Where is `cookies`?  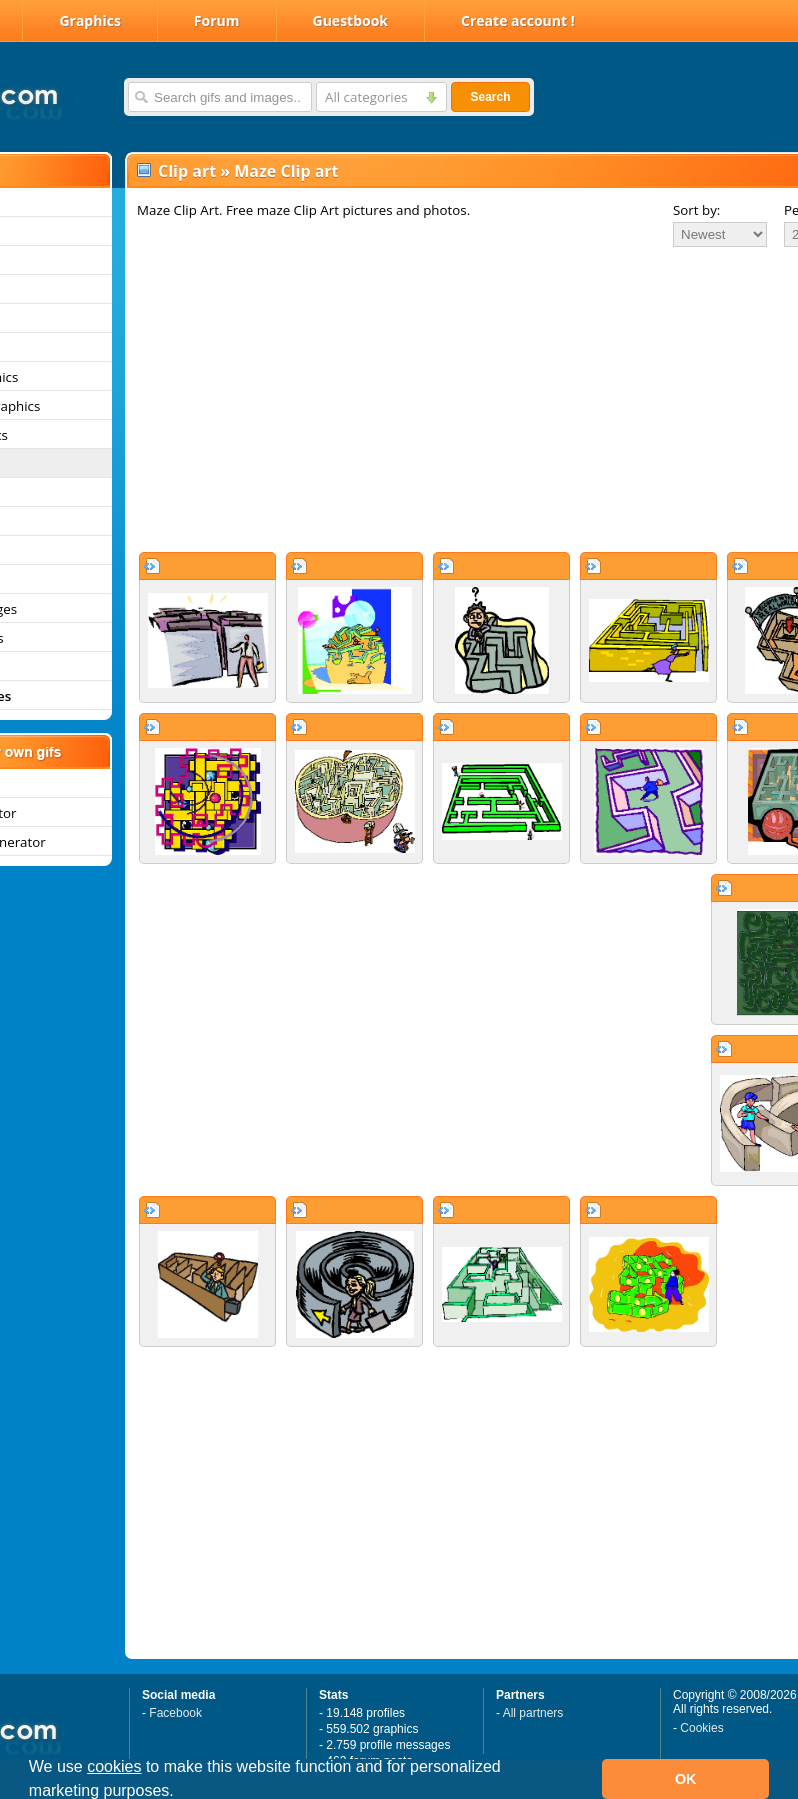 cookies is located at coordinates (114, 1766).